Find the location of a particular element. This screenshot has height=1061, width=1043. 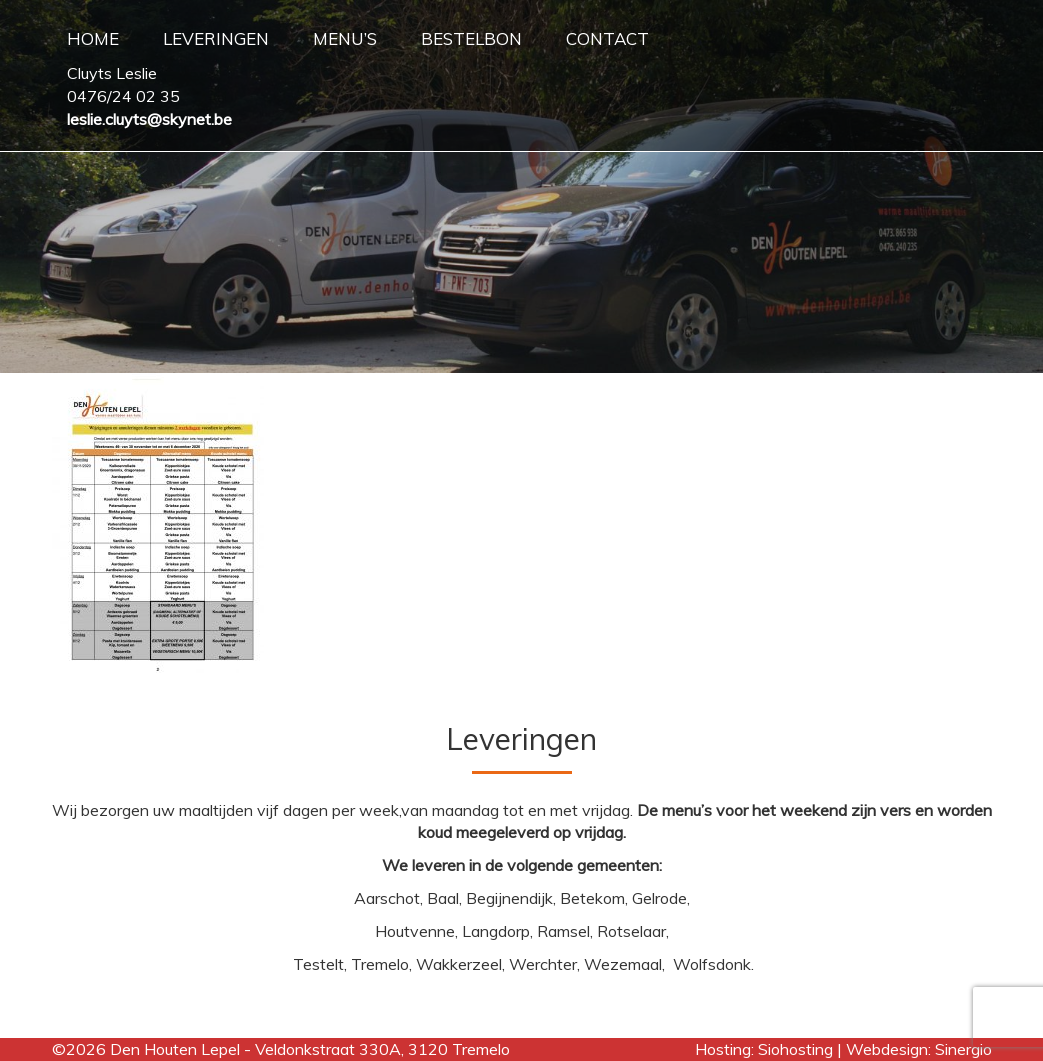

Hosting: Siohosting is located at coordinates (766, 1049).